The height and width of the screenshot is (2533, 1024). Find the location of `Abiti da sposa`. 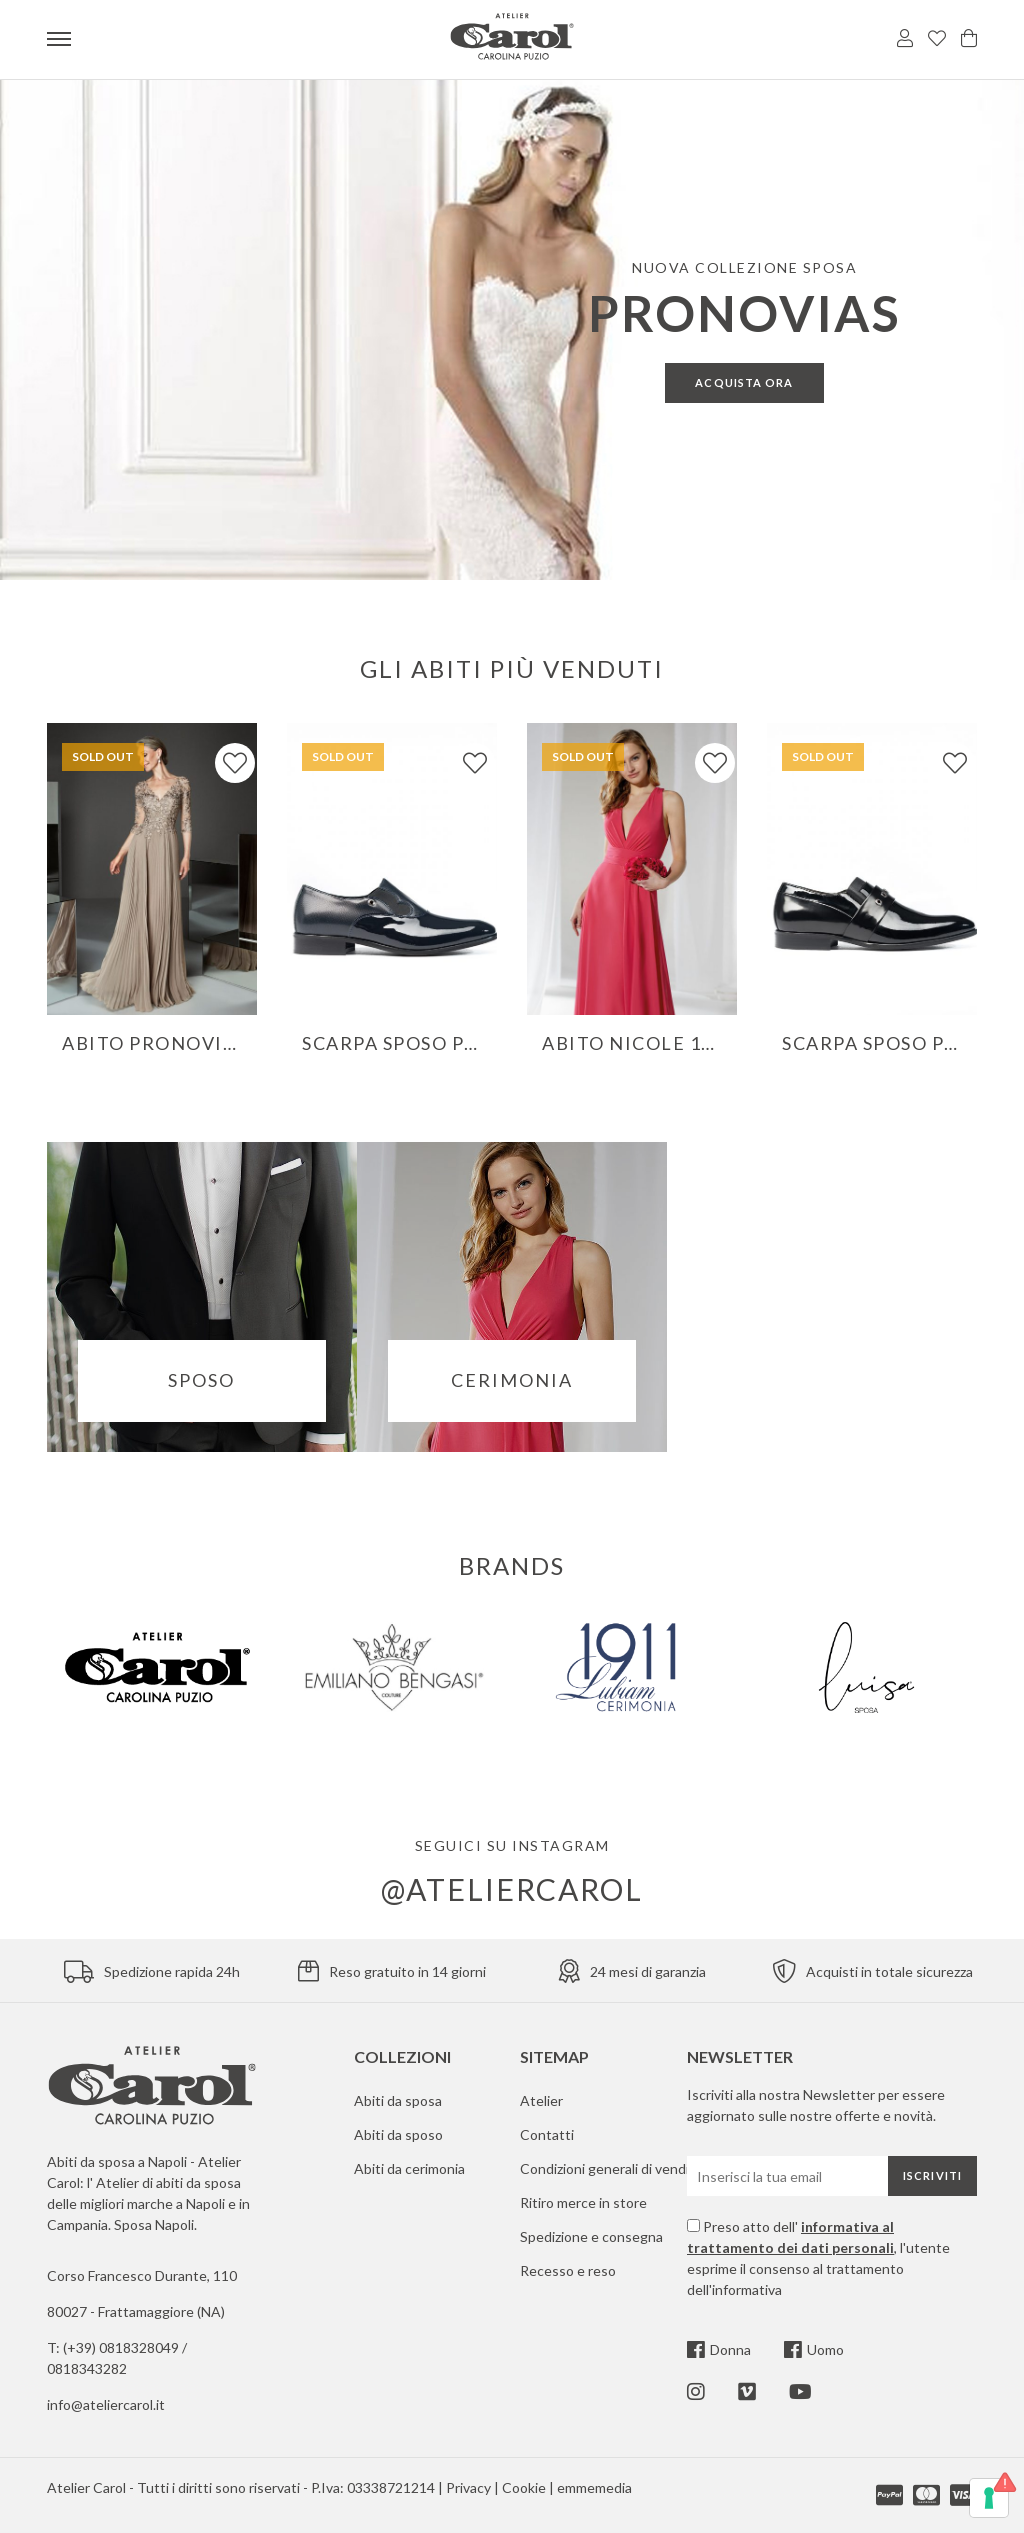

Abiti da sposa is located at coordinates (398, 2100).